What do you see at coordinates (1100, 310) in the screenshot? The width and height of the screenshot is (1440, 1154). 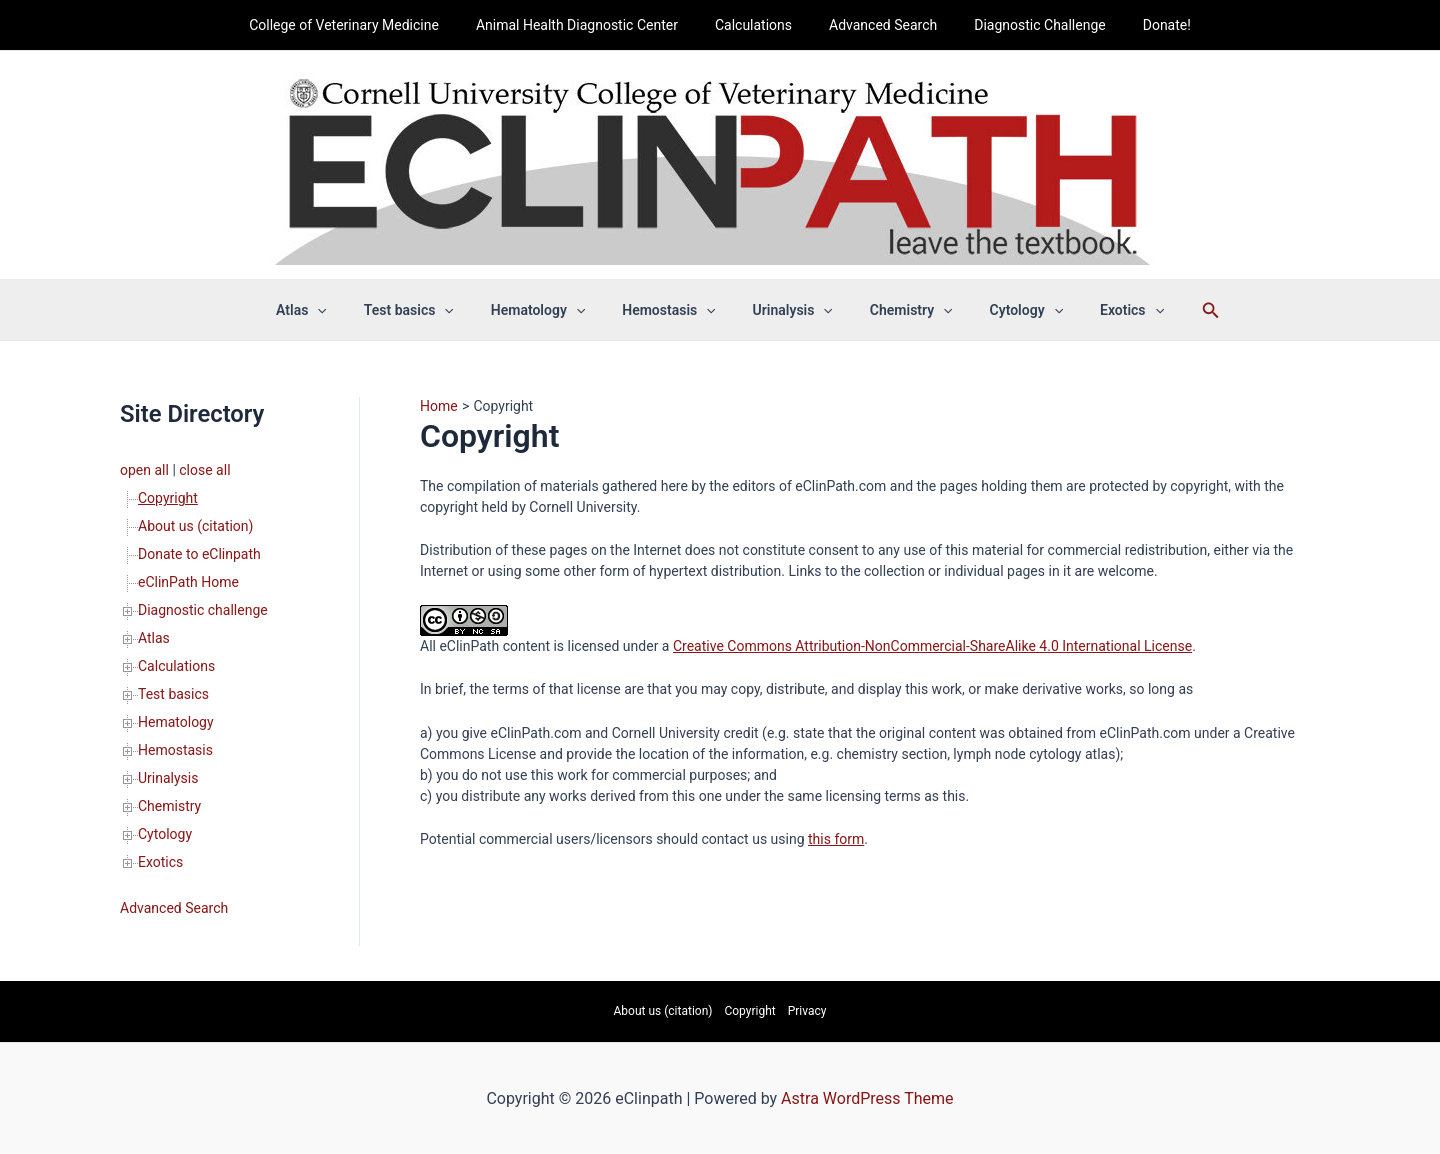 I see `Exotics` at bounding box center [1100, 310].